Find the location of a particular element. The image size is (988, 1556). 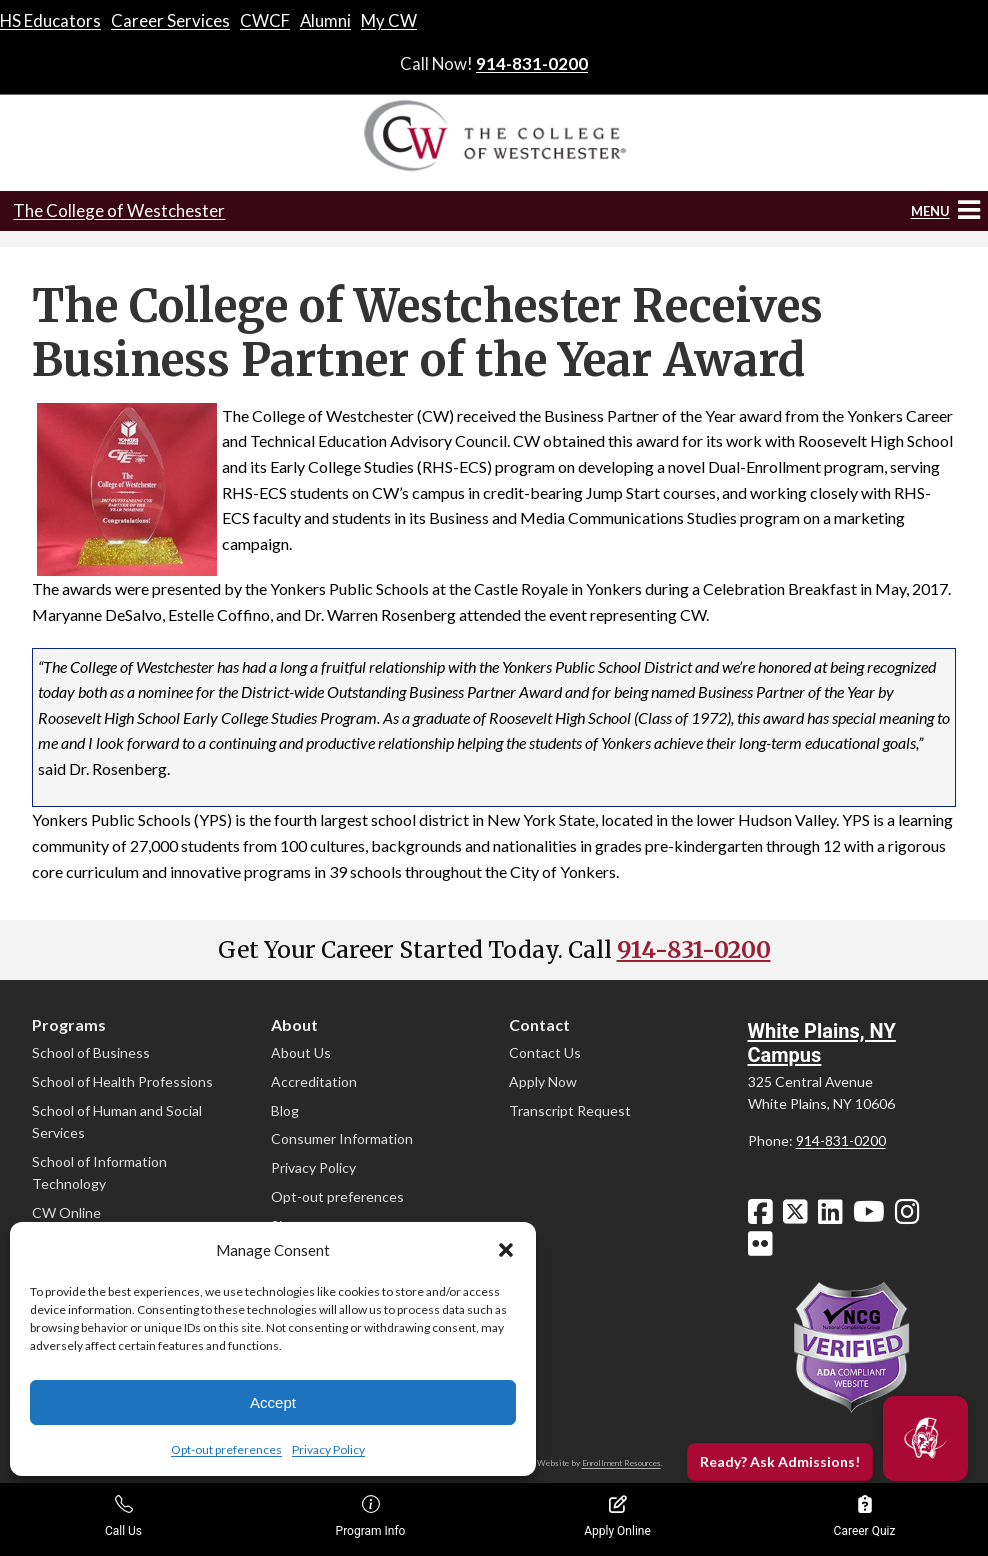

The College of Westchester is located at coordinates (119, 210).